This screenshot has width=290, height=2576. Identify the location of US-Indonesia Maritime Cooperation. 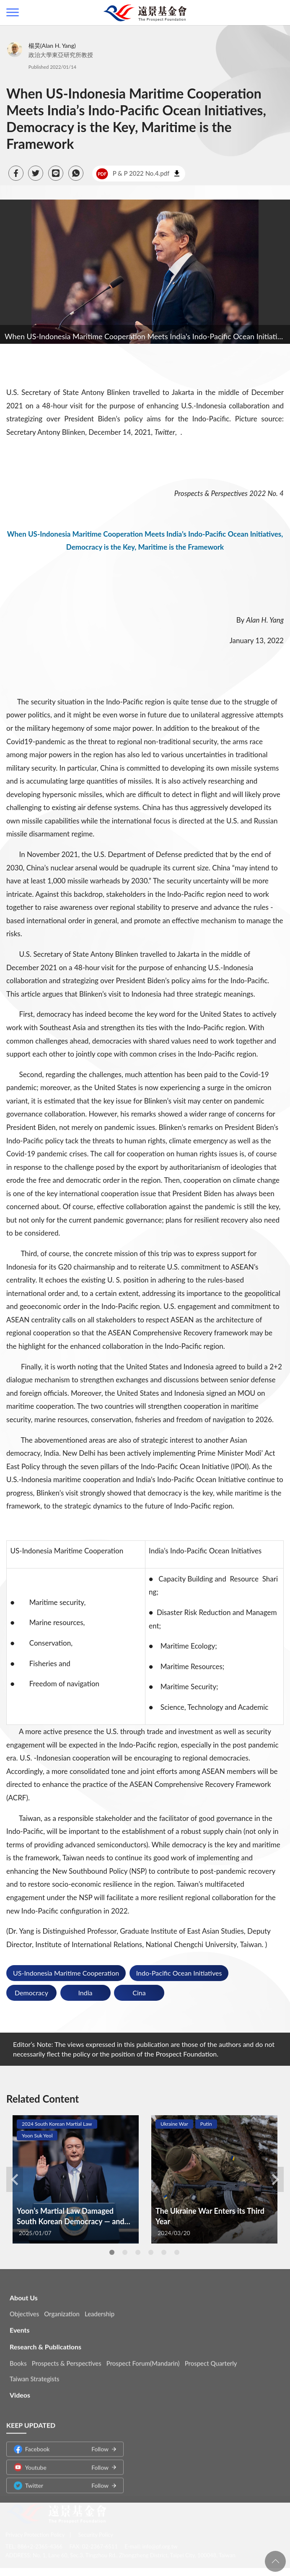
(66, 1973).